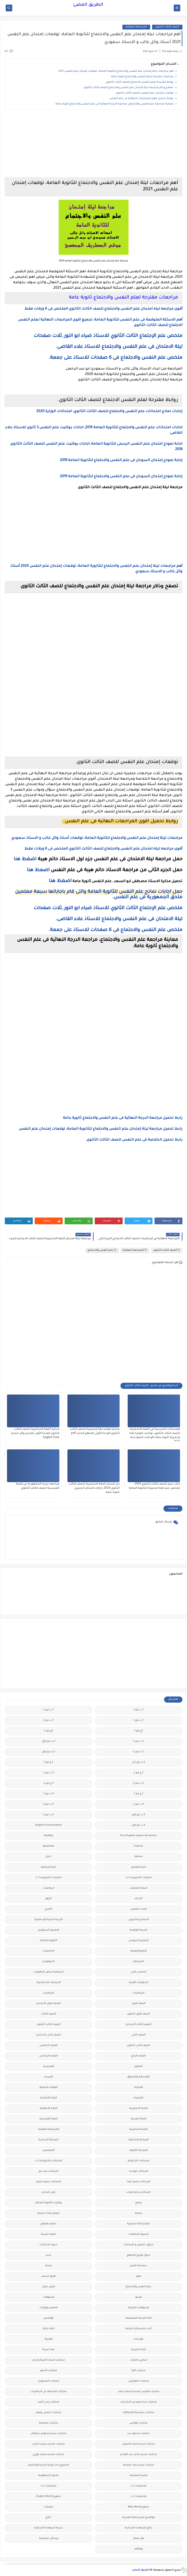  I want to click on كلية تجارة, so click(49, 2328).